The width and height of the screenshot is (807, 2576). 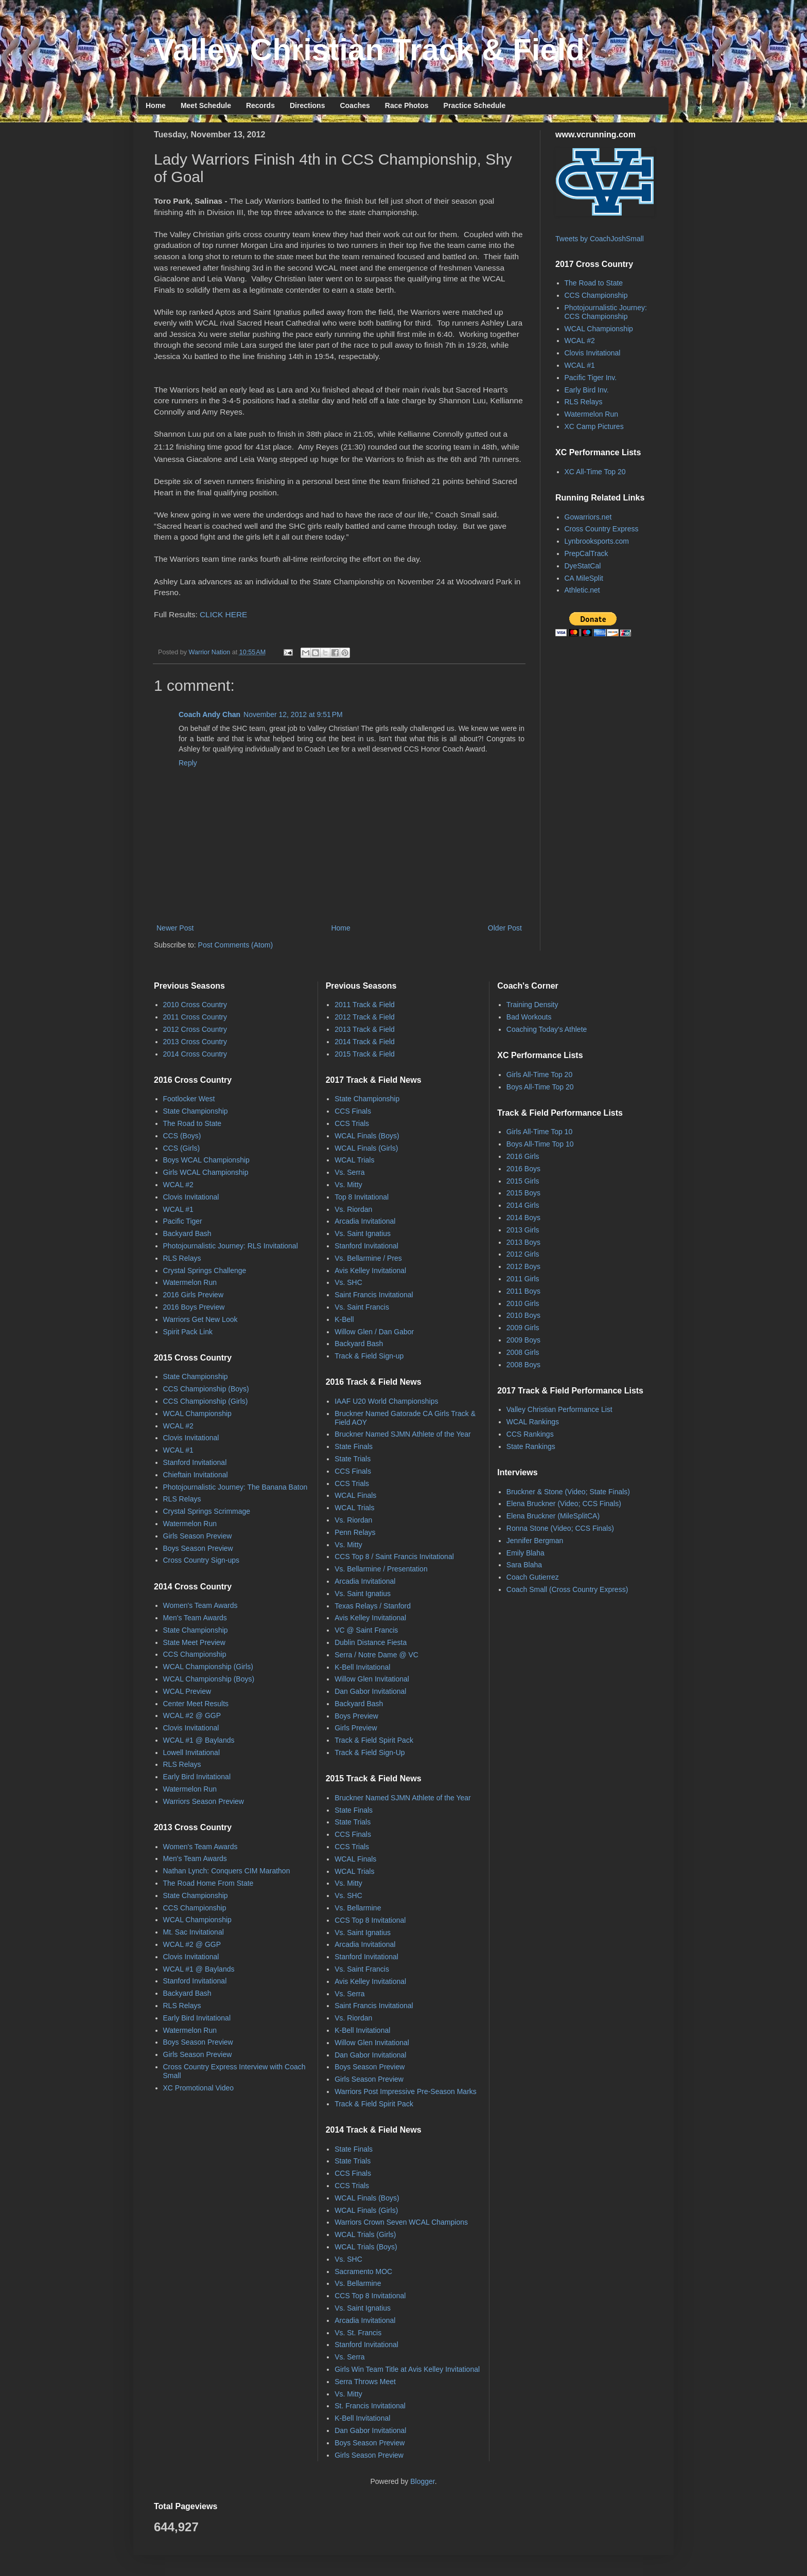 What do you see at coordinates (539, 1132) in the screenshot?
I see `Girls All-Time Top 10` at bounding box center [539, 1132].